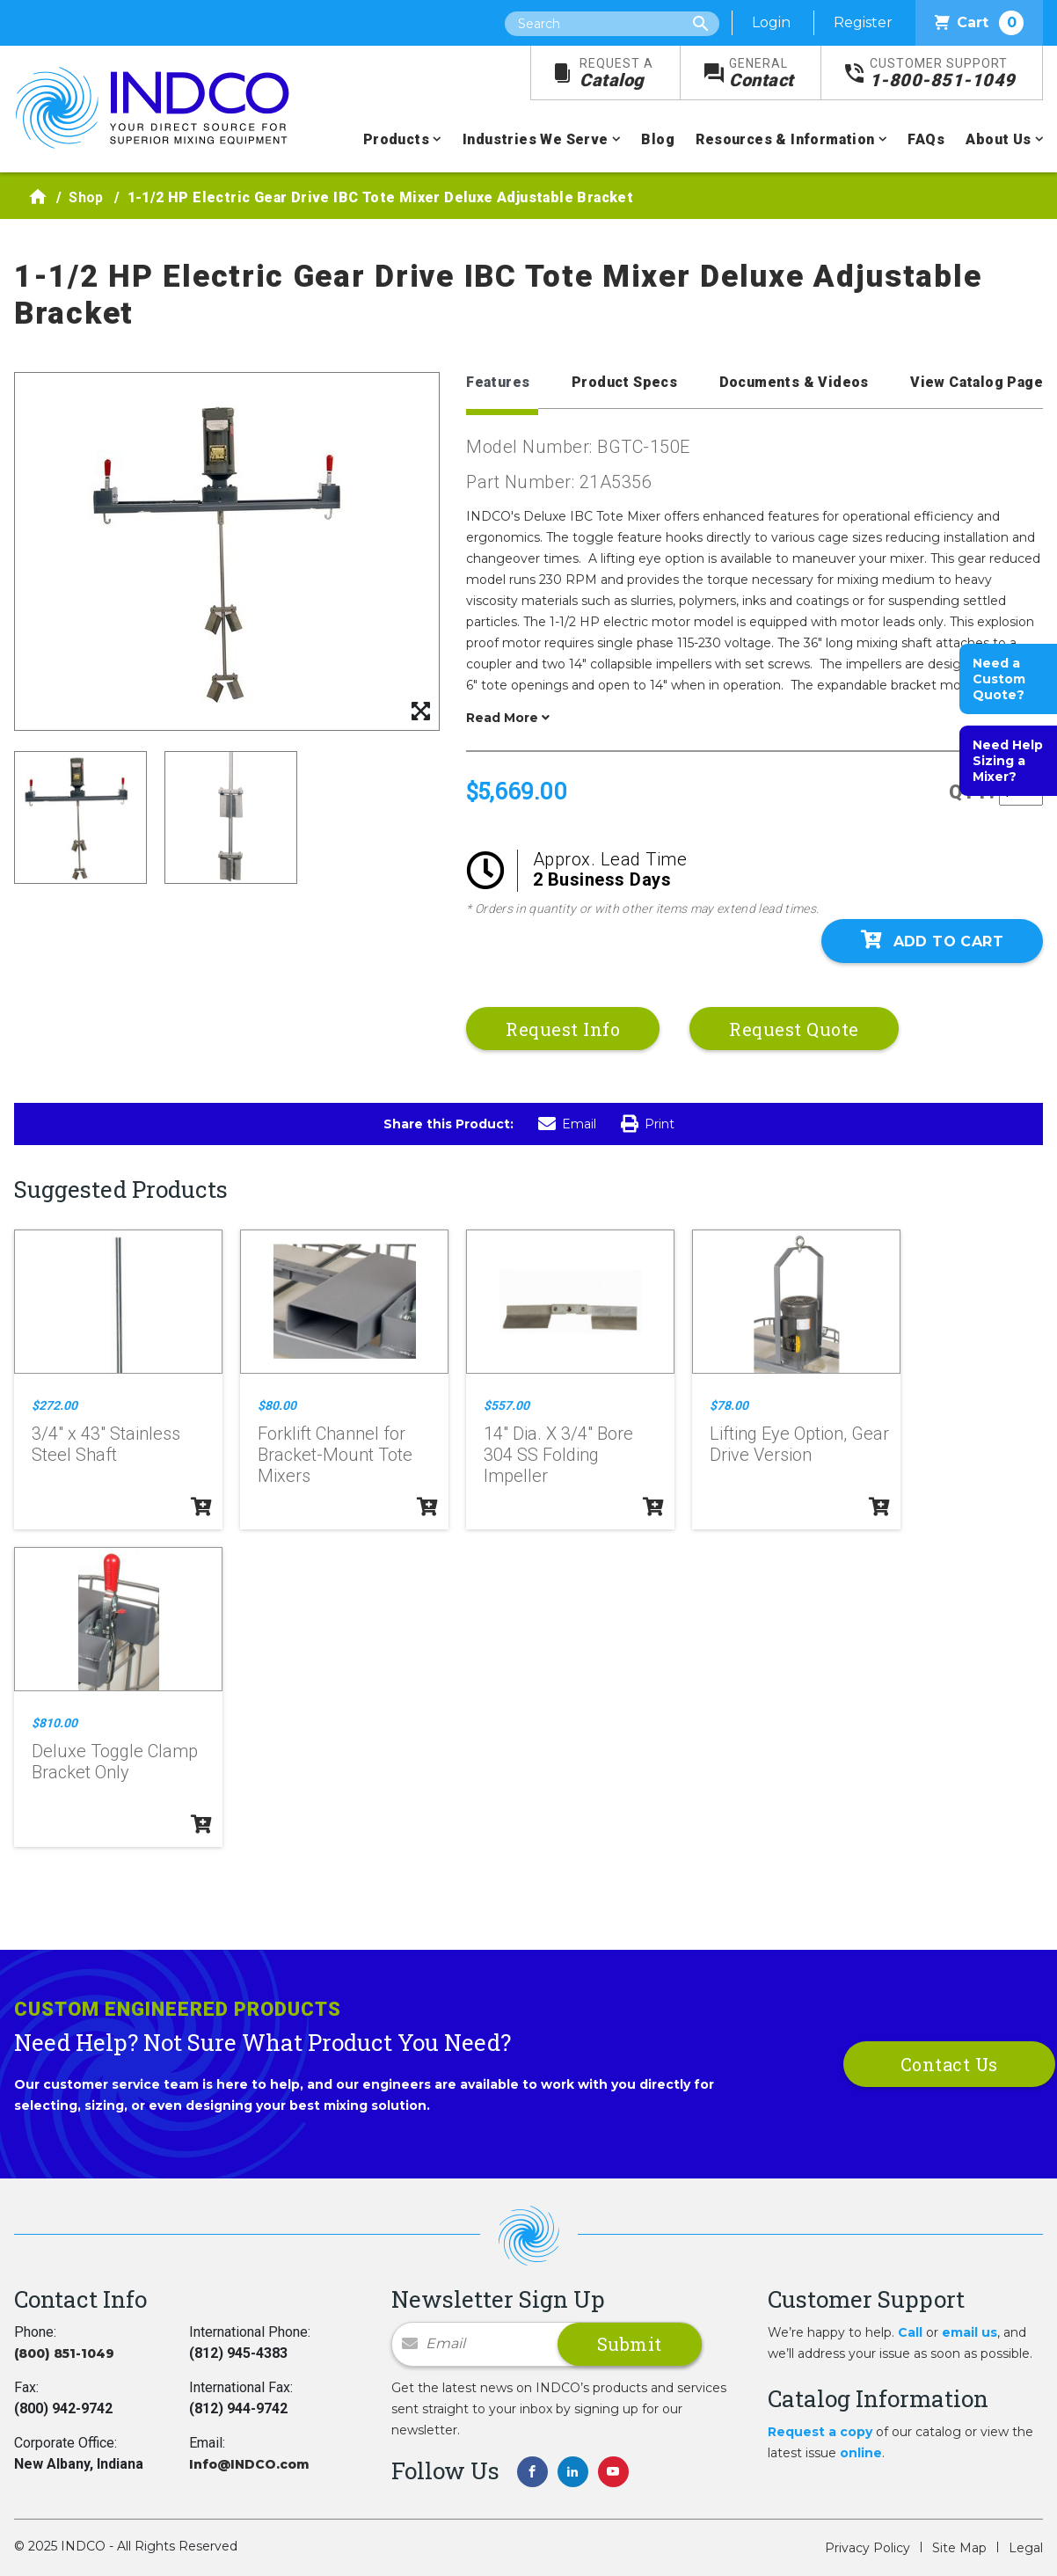 This screenshot has height=2576, width=1057. What do you see at coordinates (657, 139) in the screenshot?
I see `Blog` at bounding box center [657, 139].